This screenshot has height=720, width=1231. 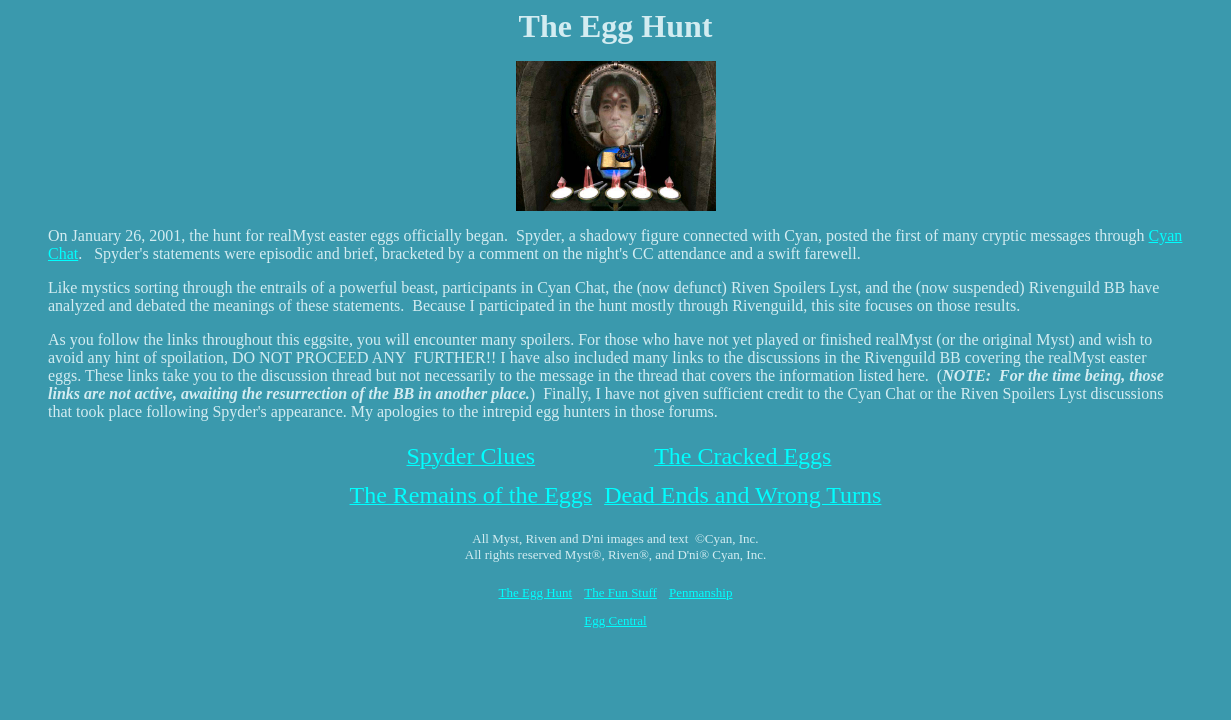 What do you see at coordinates (701, 592) in the screenshot?
I see `Penmanship` at bounding box center [701, 592].